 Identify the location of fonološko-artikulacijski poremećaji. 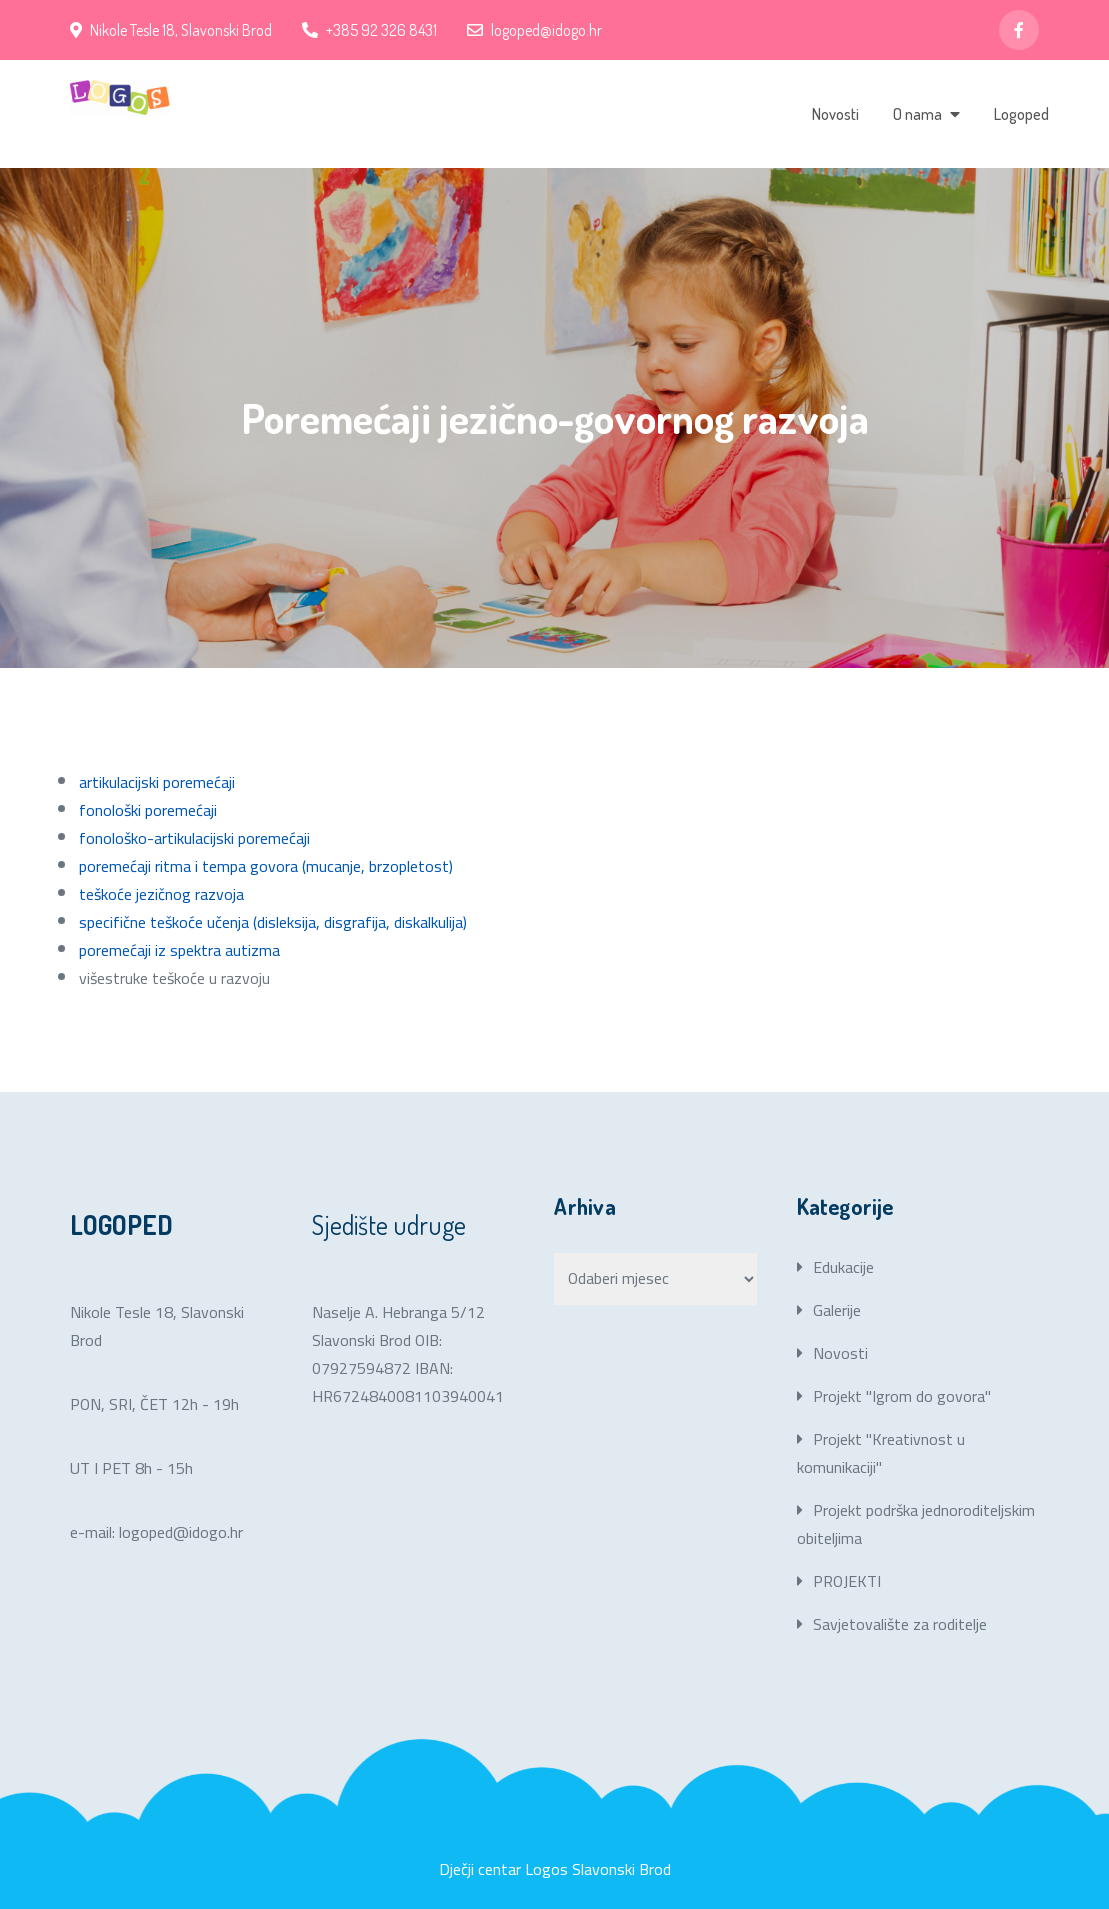
(194, 838).